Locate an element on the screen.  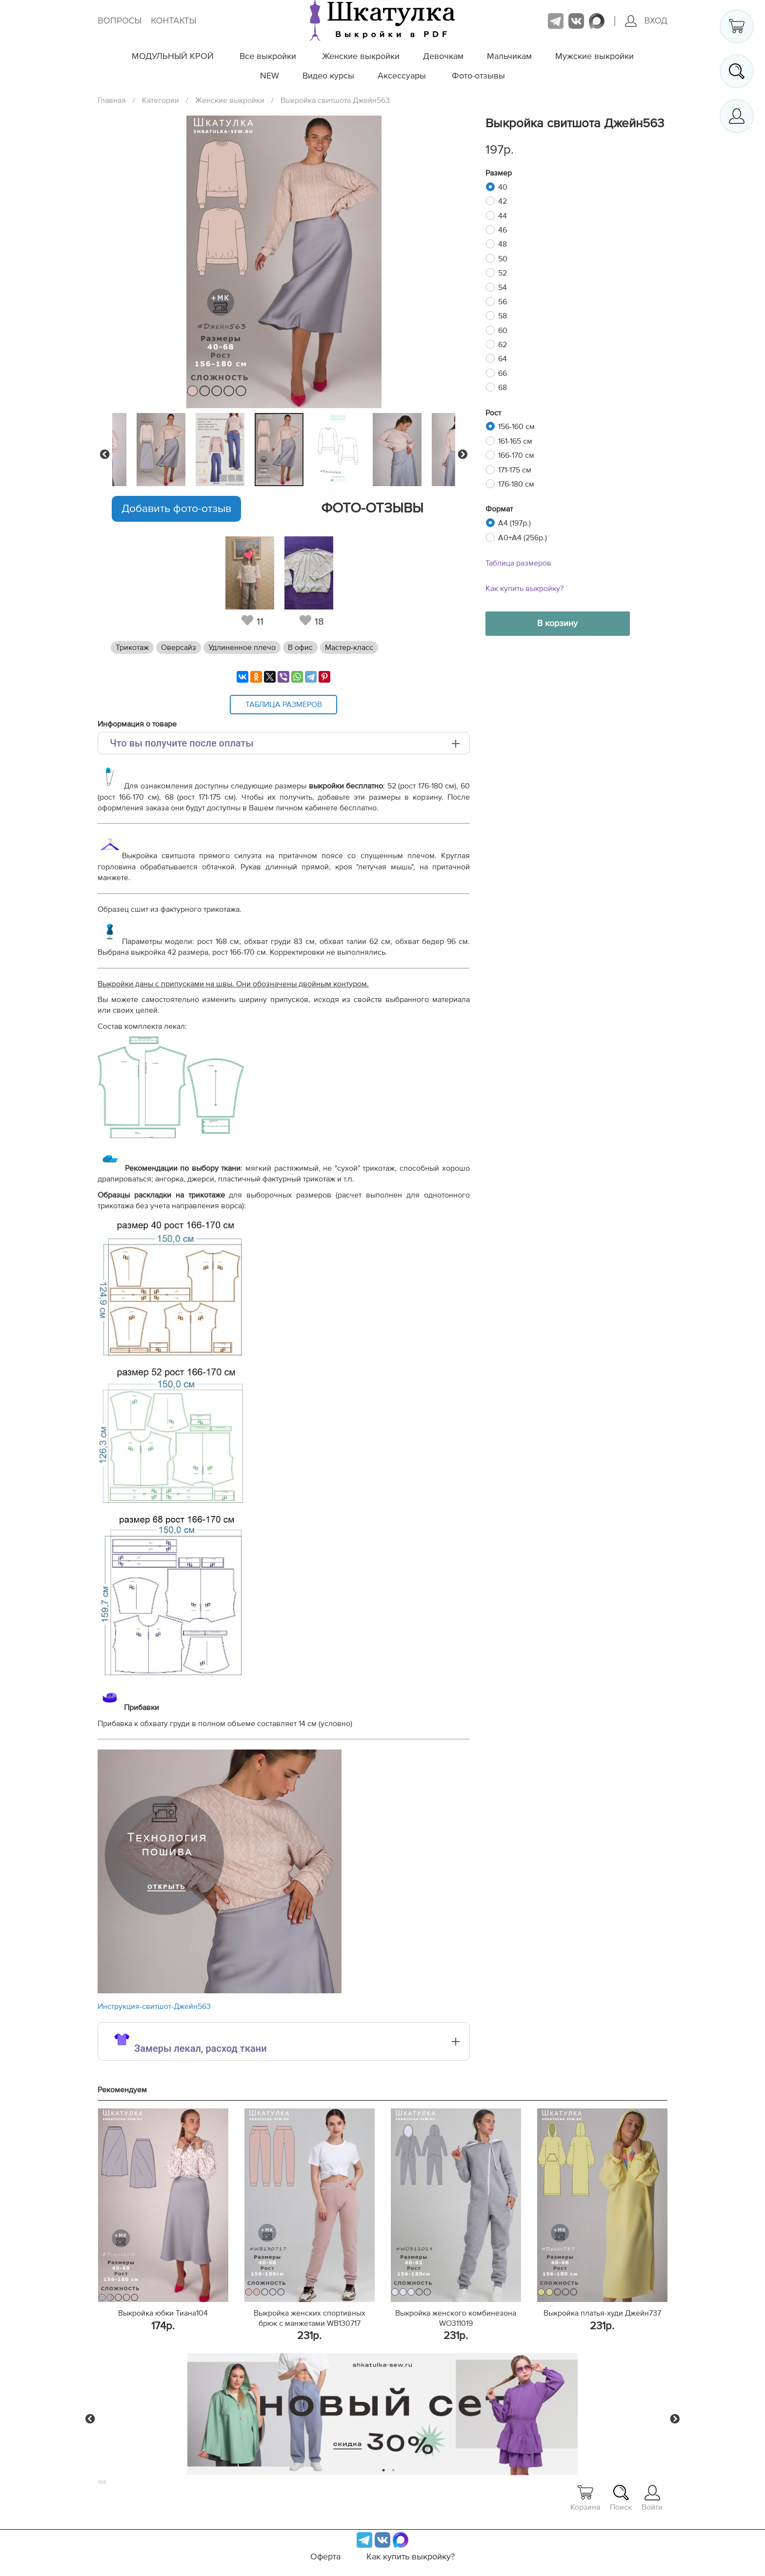
МОДУЛЬНЫЙ КРОЙ is located at coordinates (173, 56).